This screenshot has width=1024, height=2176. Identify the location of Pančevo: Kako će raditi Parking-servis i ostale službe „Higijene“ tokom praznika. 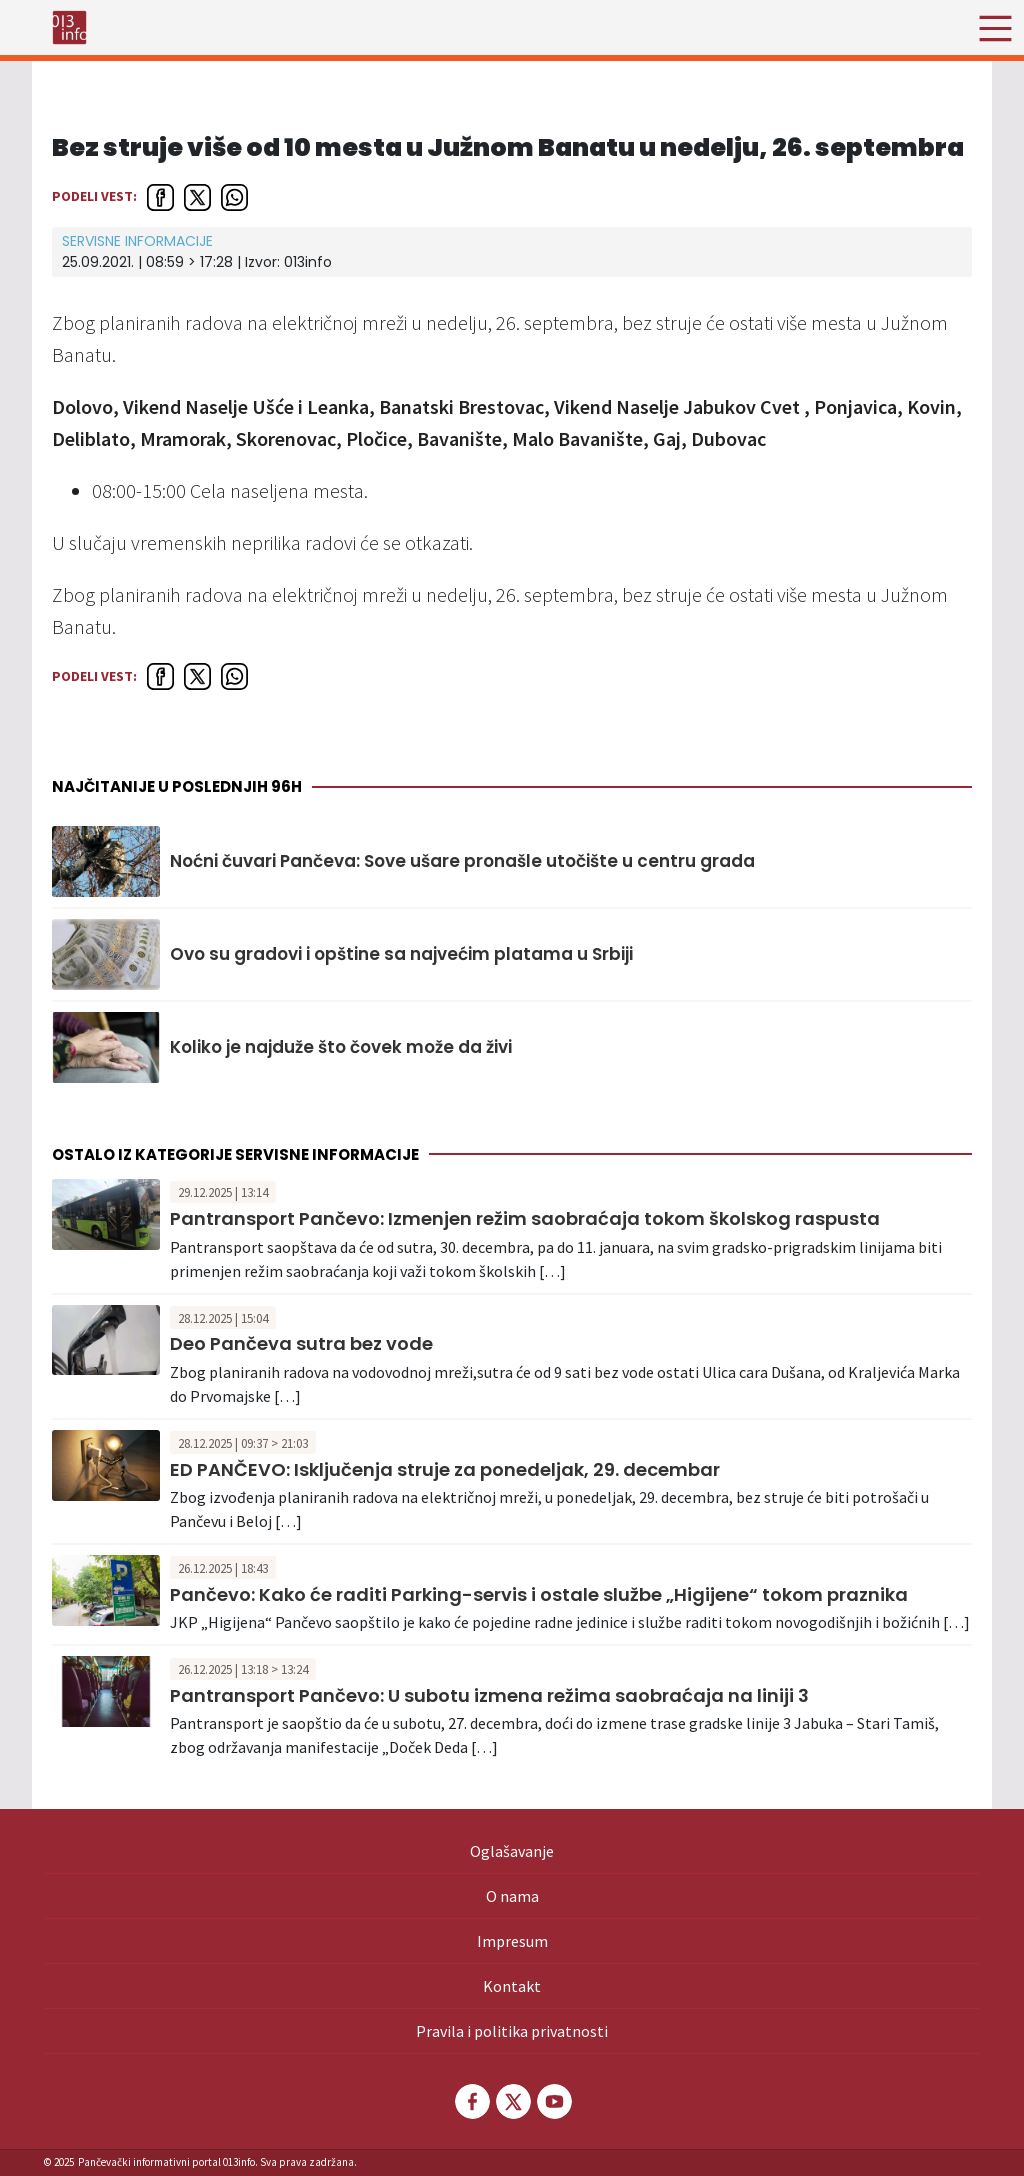
(539, 1594).